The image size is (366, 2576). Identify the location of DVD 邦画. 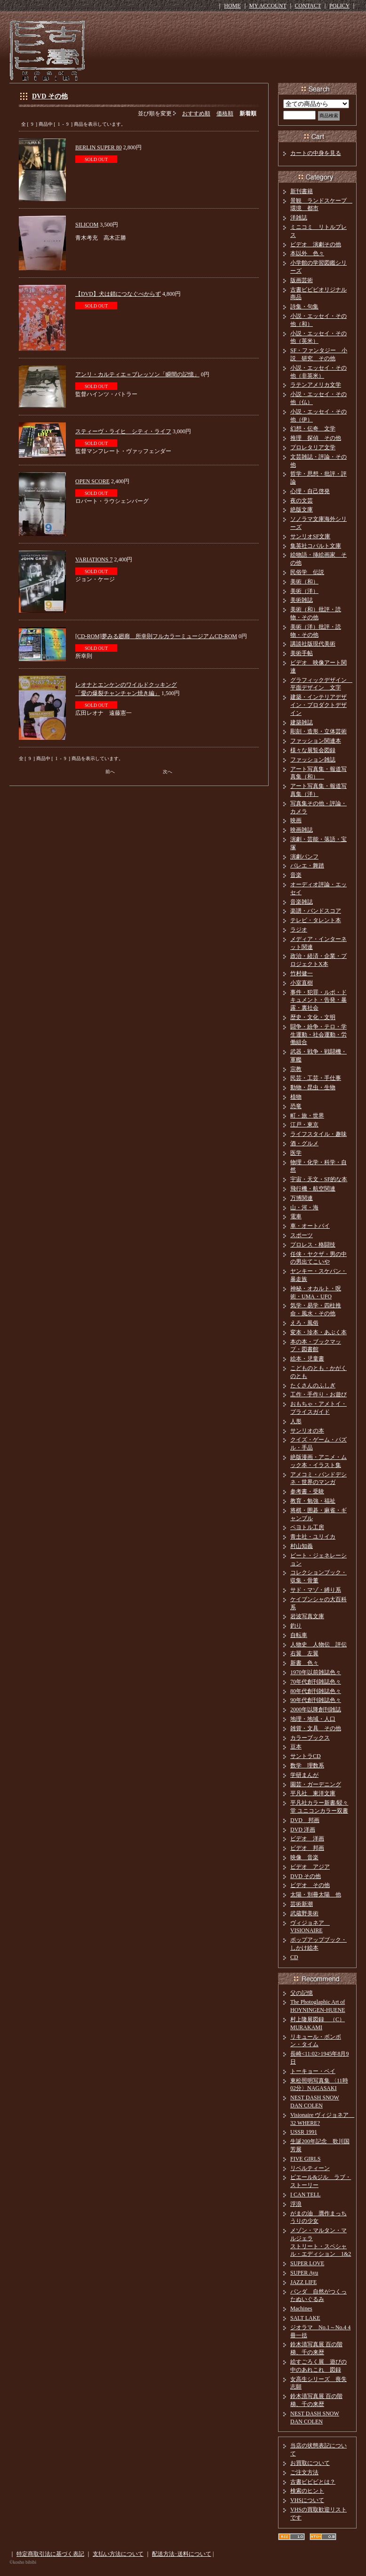
(304, 1820).